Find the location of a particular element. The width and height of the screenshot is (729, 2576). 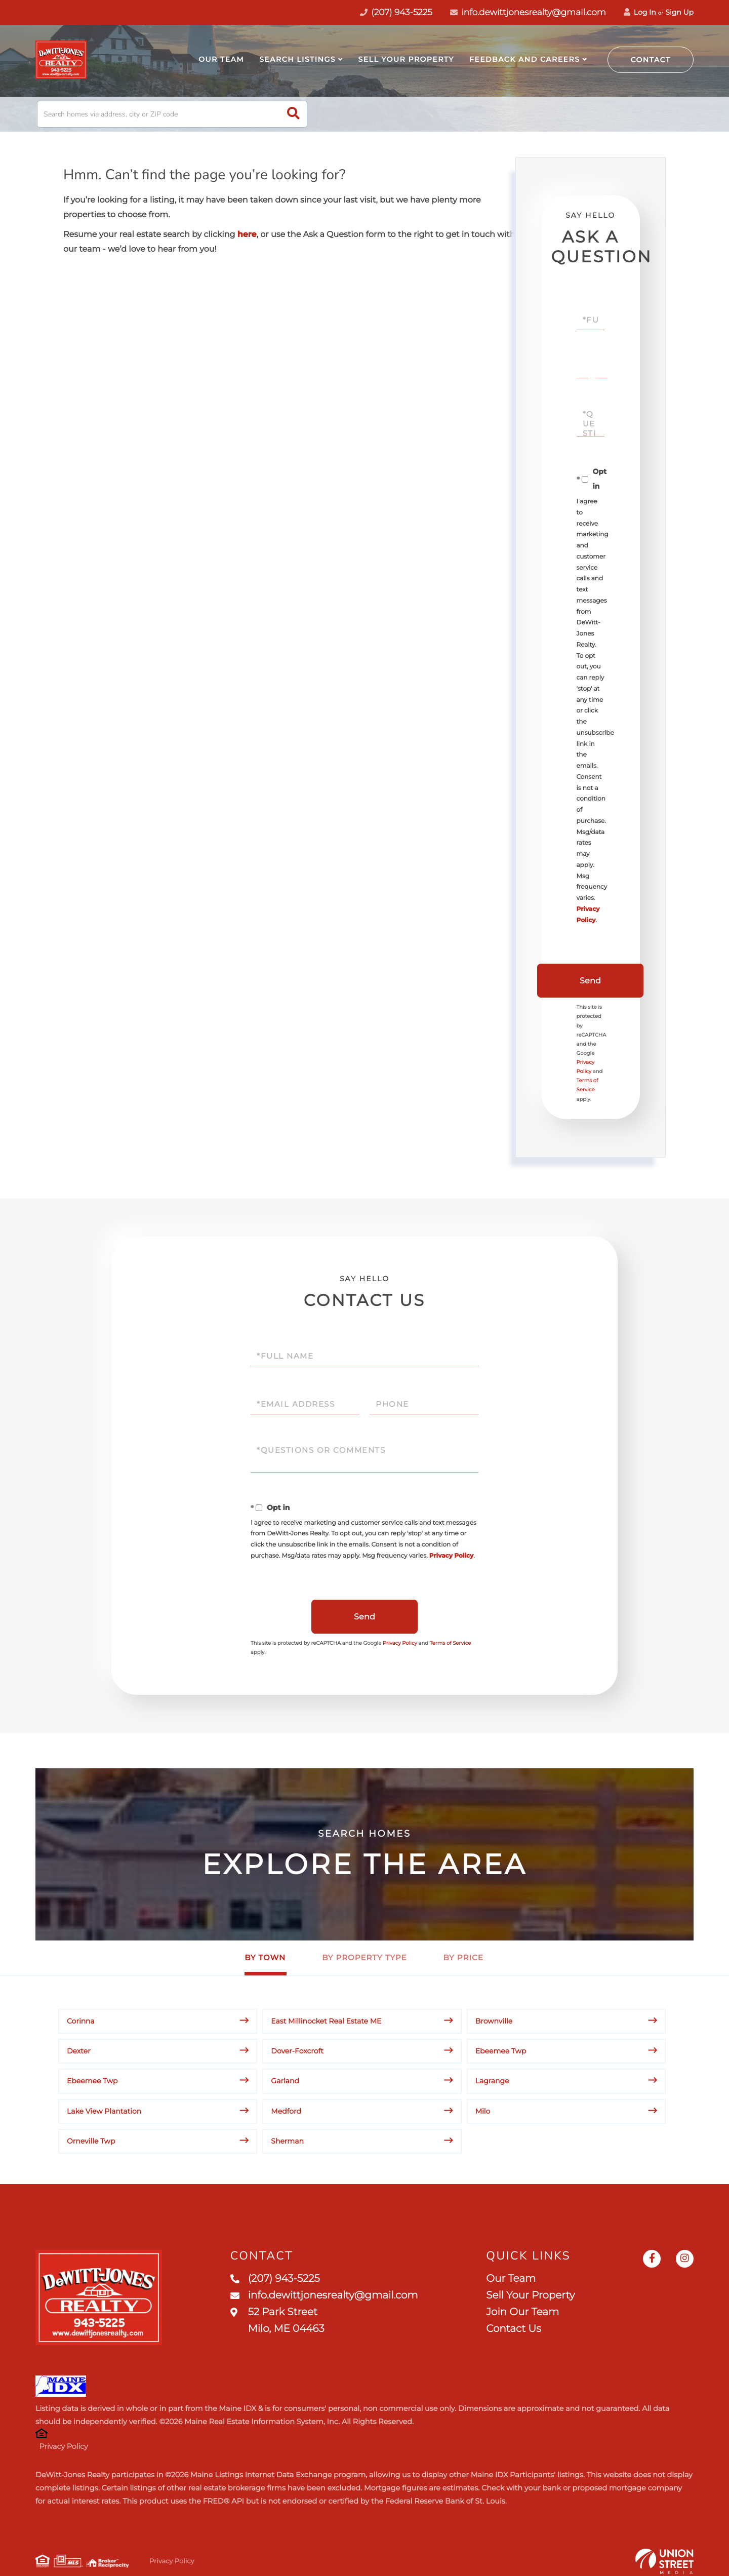

Sherman is located at coordinates (287, 2141).